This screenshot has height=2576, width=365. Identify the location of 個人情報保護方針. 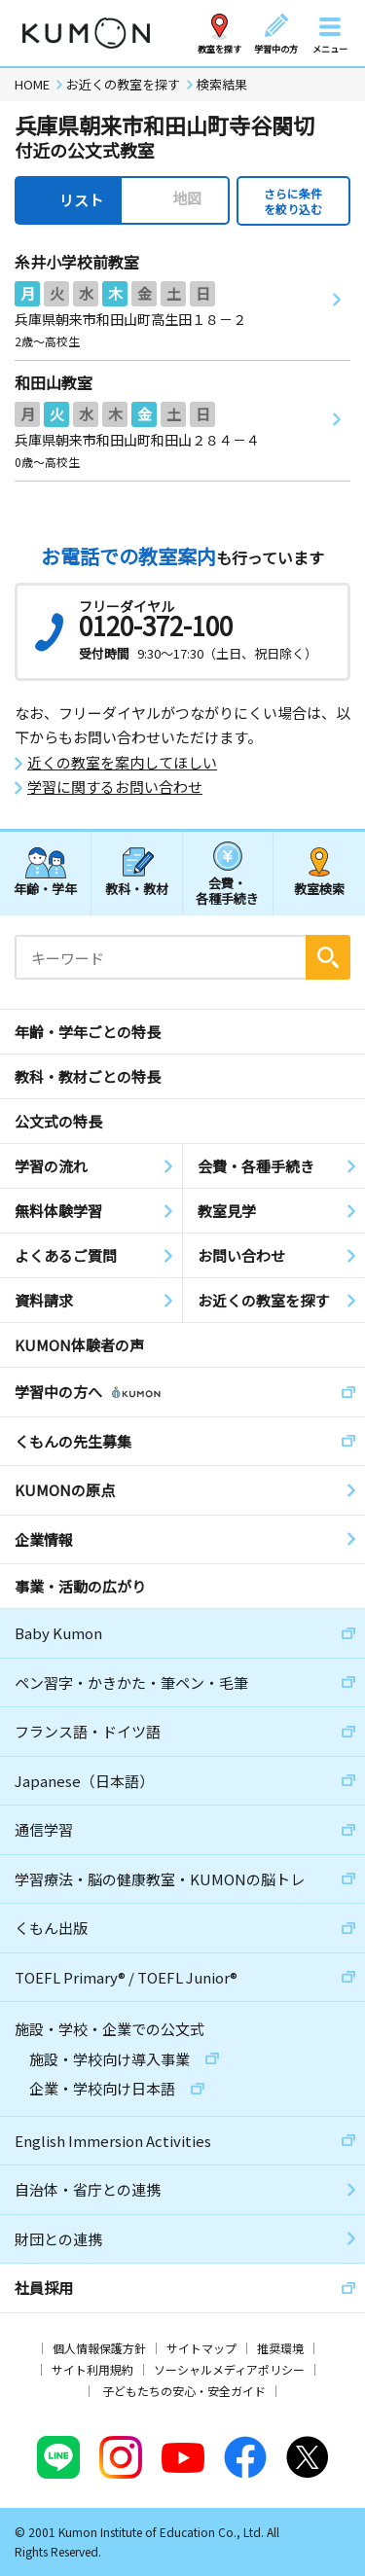
(99, 2348).